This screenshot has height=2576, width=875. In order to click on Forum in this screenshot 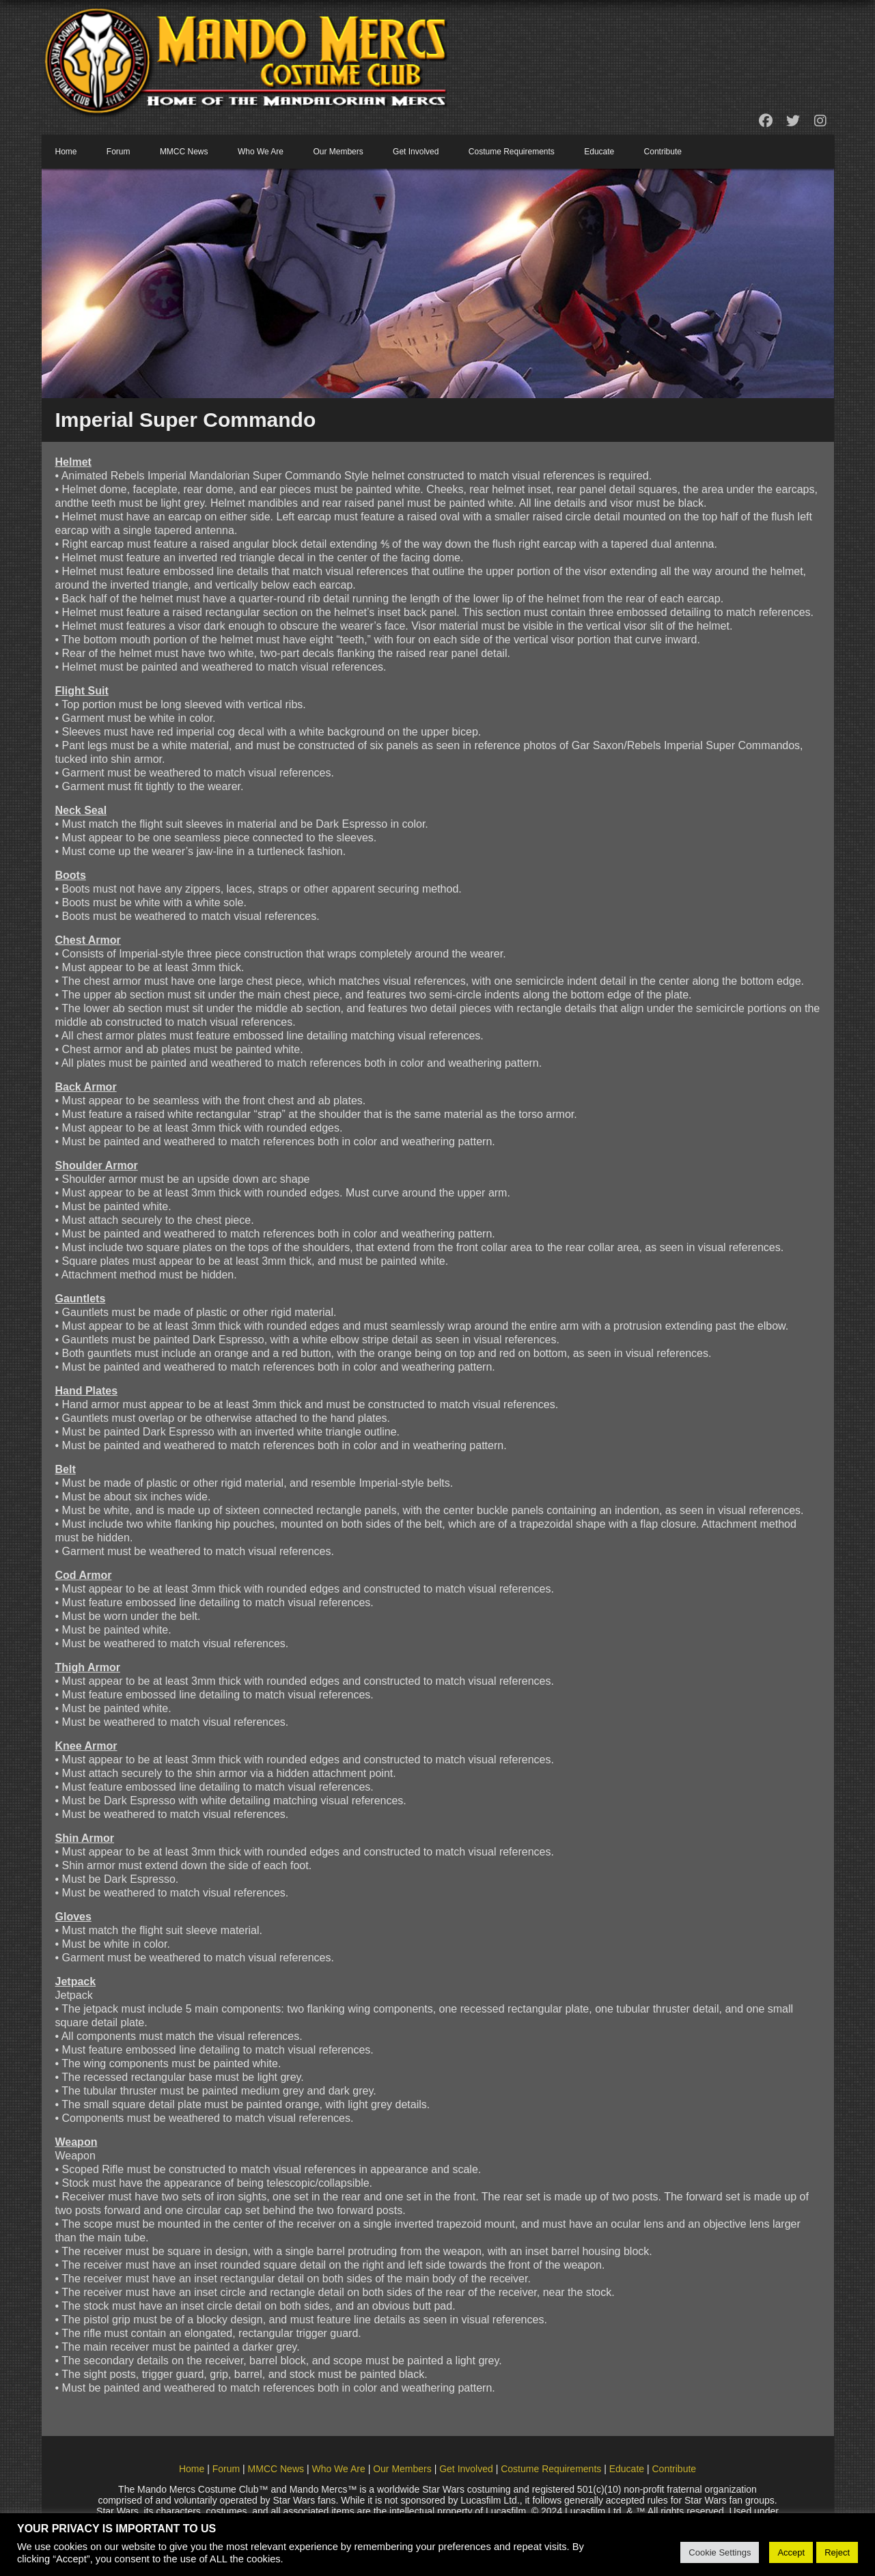, I will do `click(118, 151)`.